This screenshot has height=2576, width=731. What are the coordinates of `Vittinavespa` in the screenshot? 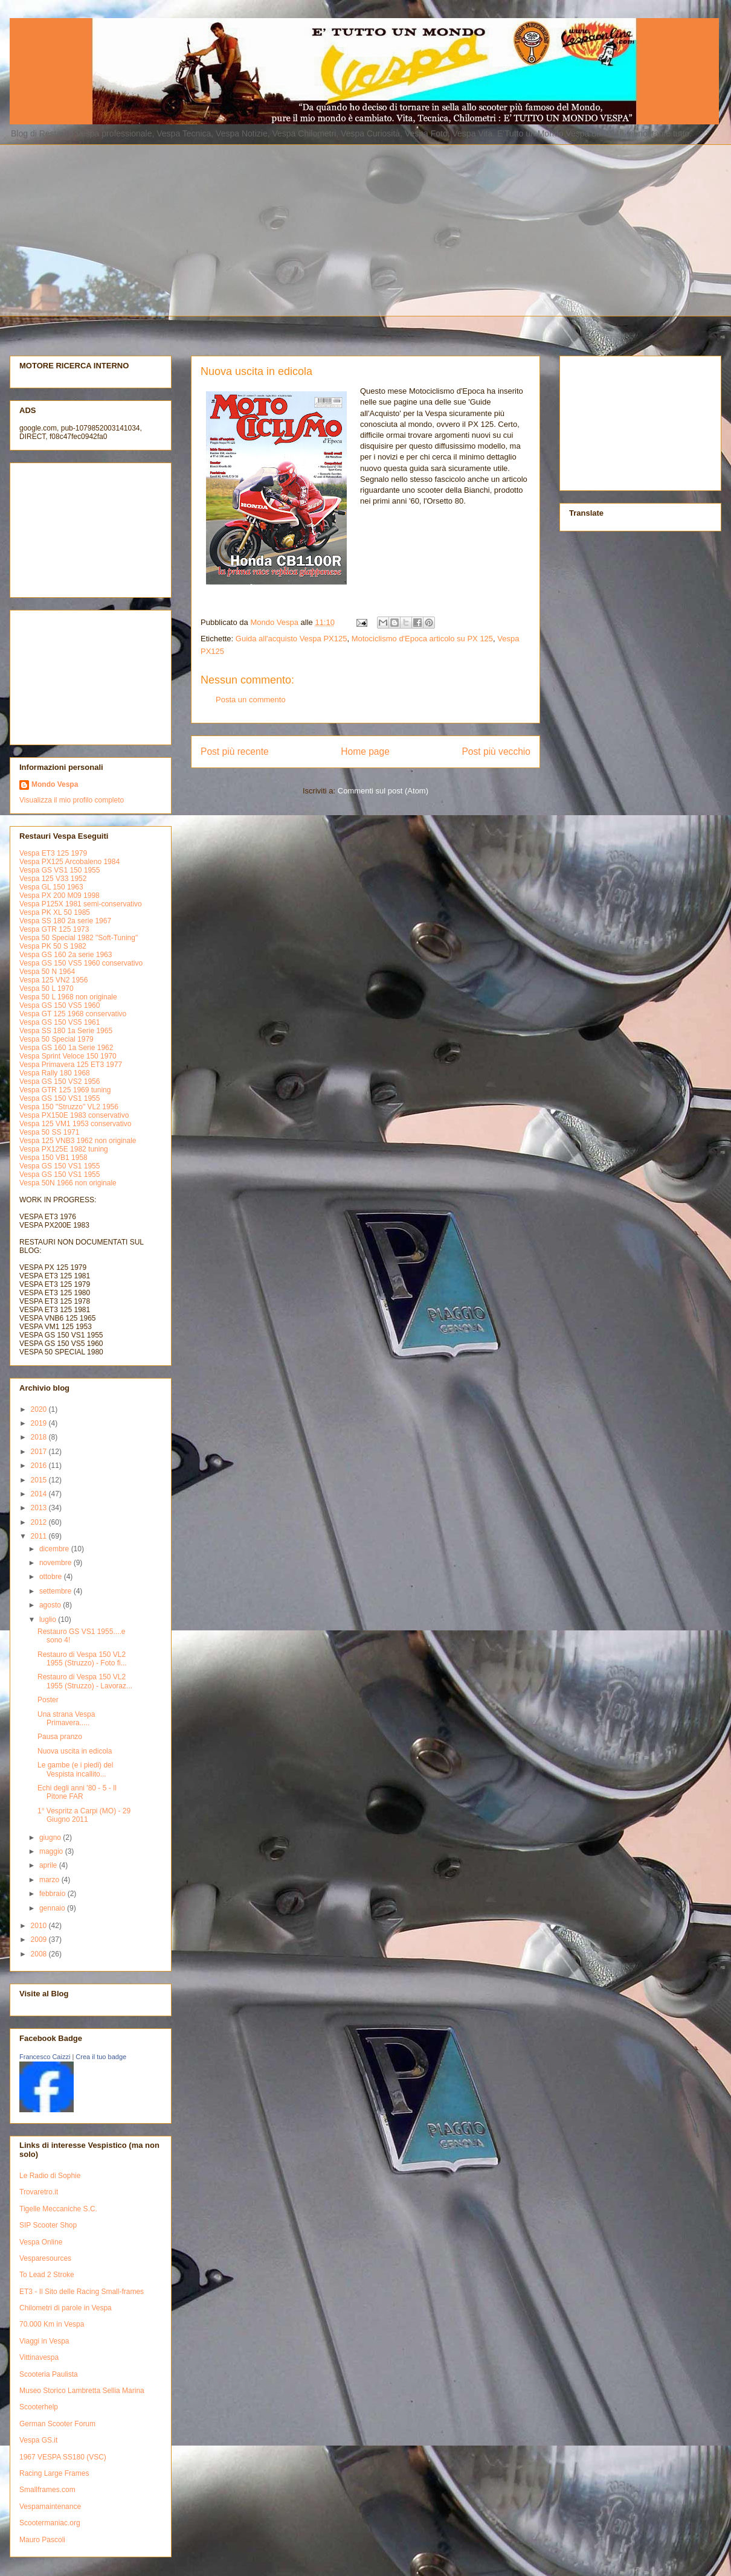 It's located at (39, 2357).